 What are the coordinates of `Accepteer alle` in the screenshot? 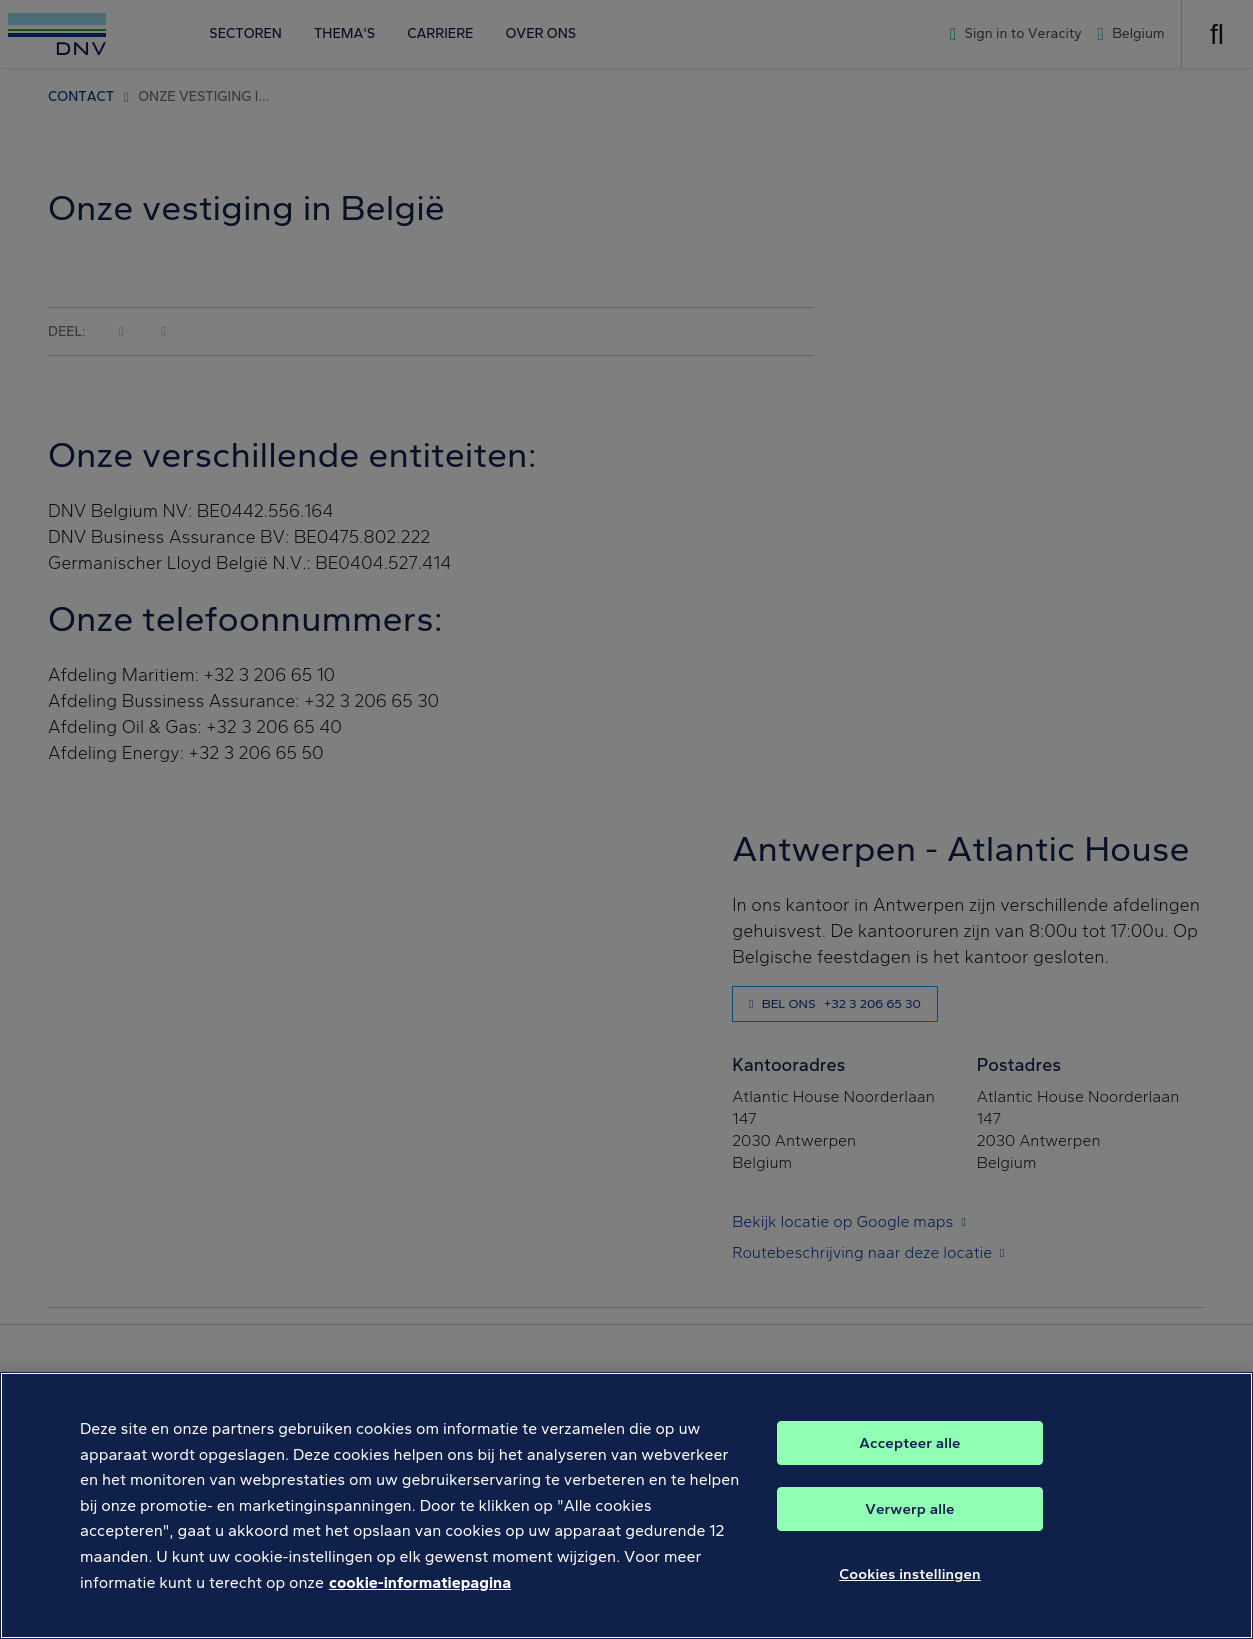 It's located at (909, 1443).